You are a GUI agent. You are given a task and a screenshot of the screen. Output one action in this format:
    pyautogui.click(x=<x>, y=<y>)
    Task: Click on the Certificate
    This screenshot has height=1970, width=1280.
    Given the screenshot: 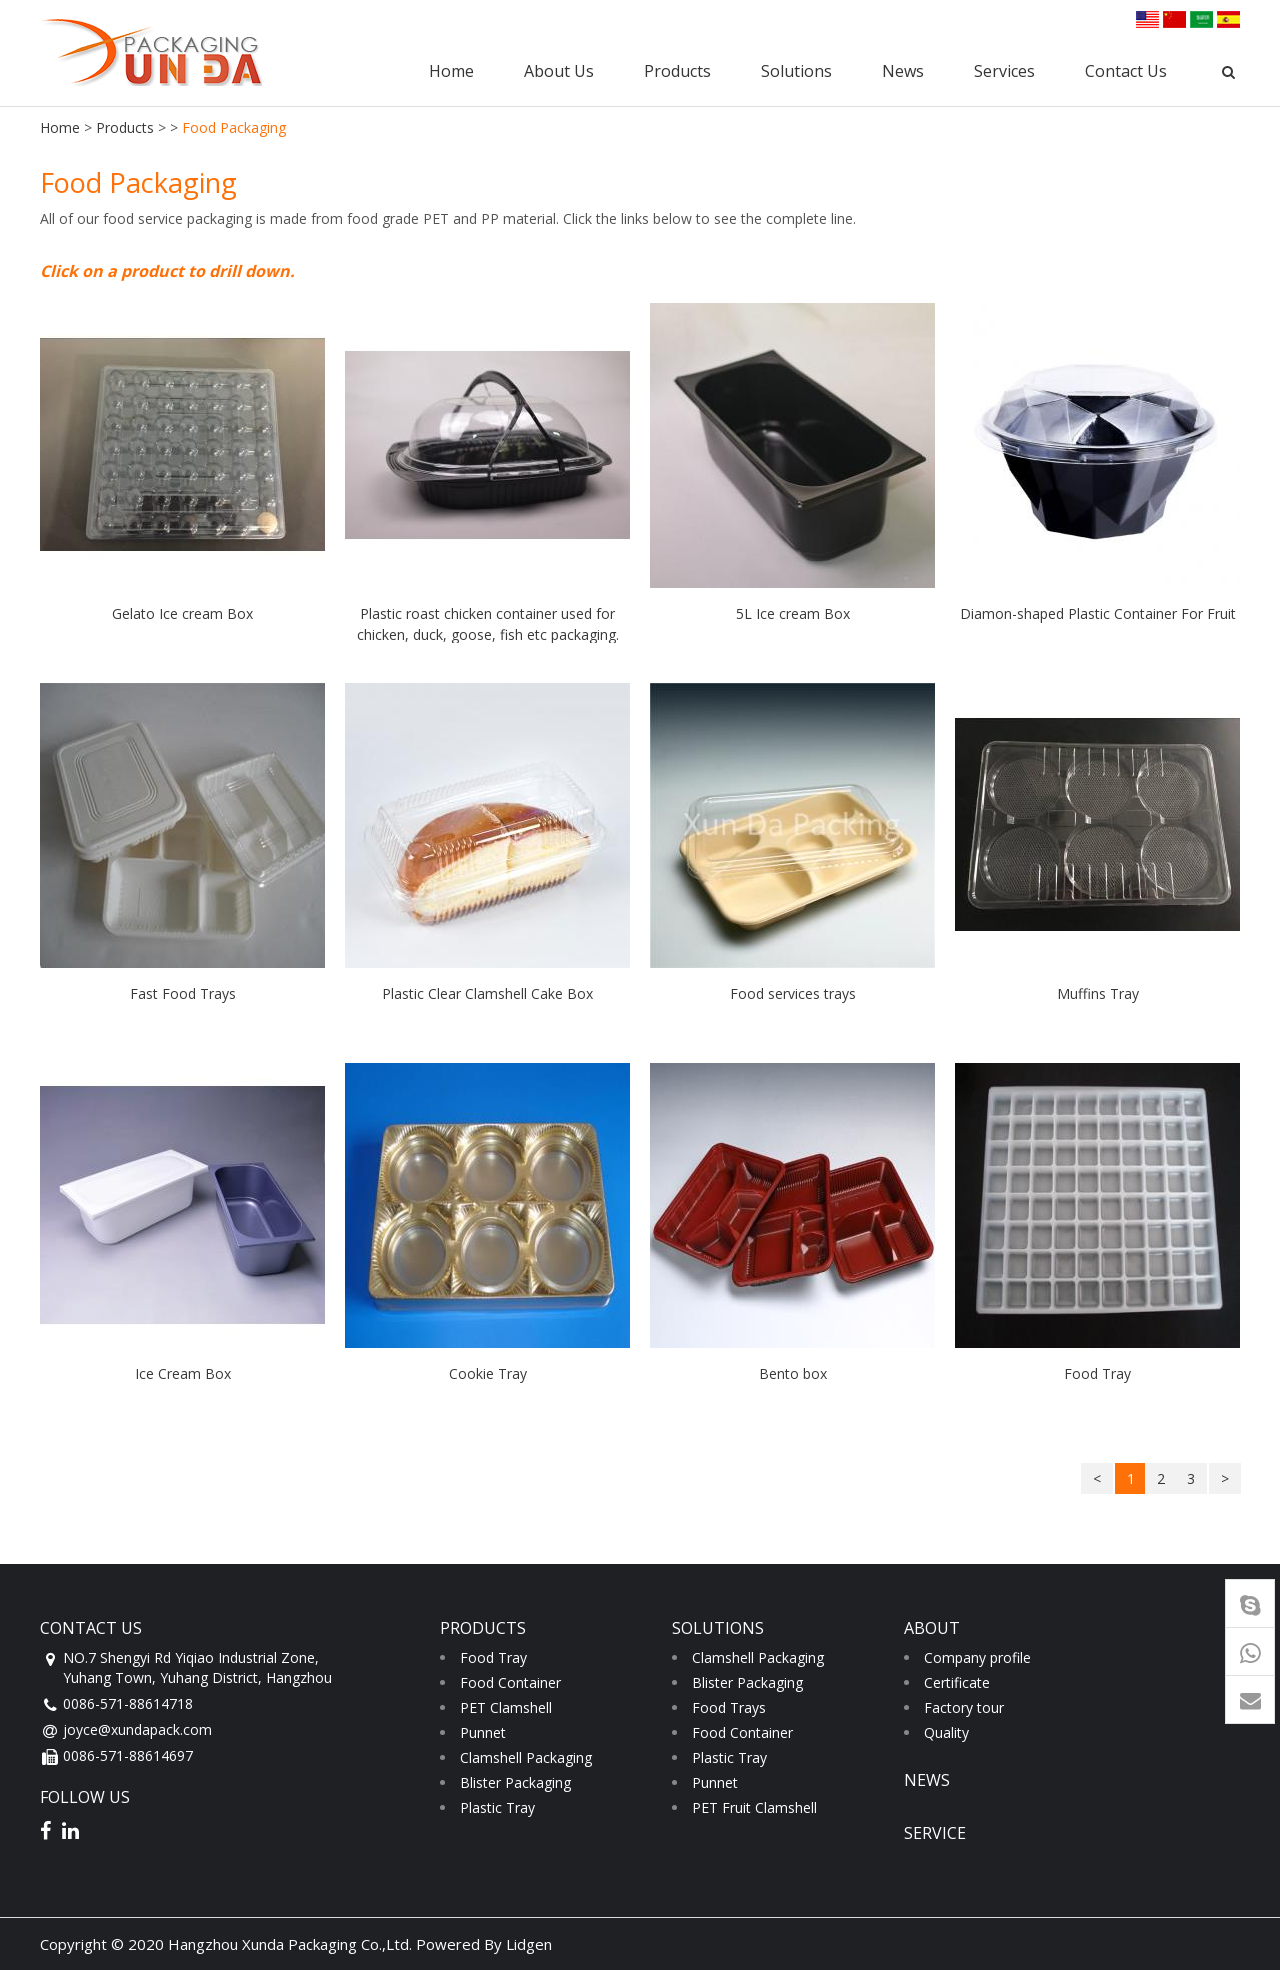 What is the action you would take?
    pyautogui.click(x=957, y=1682)
    